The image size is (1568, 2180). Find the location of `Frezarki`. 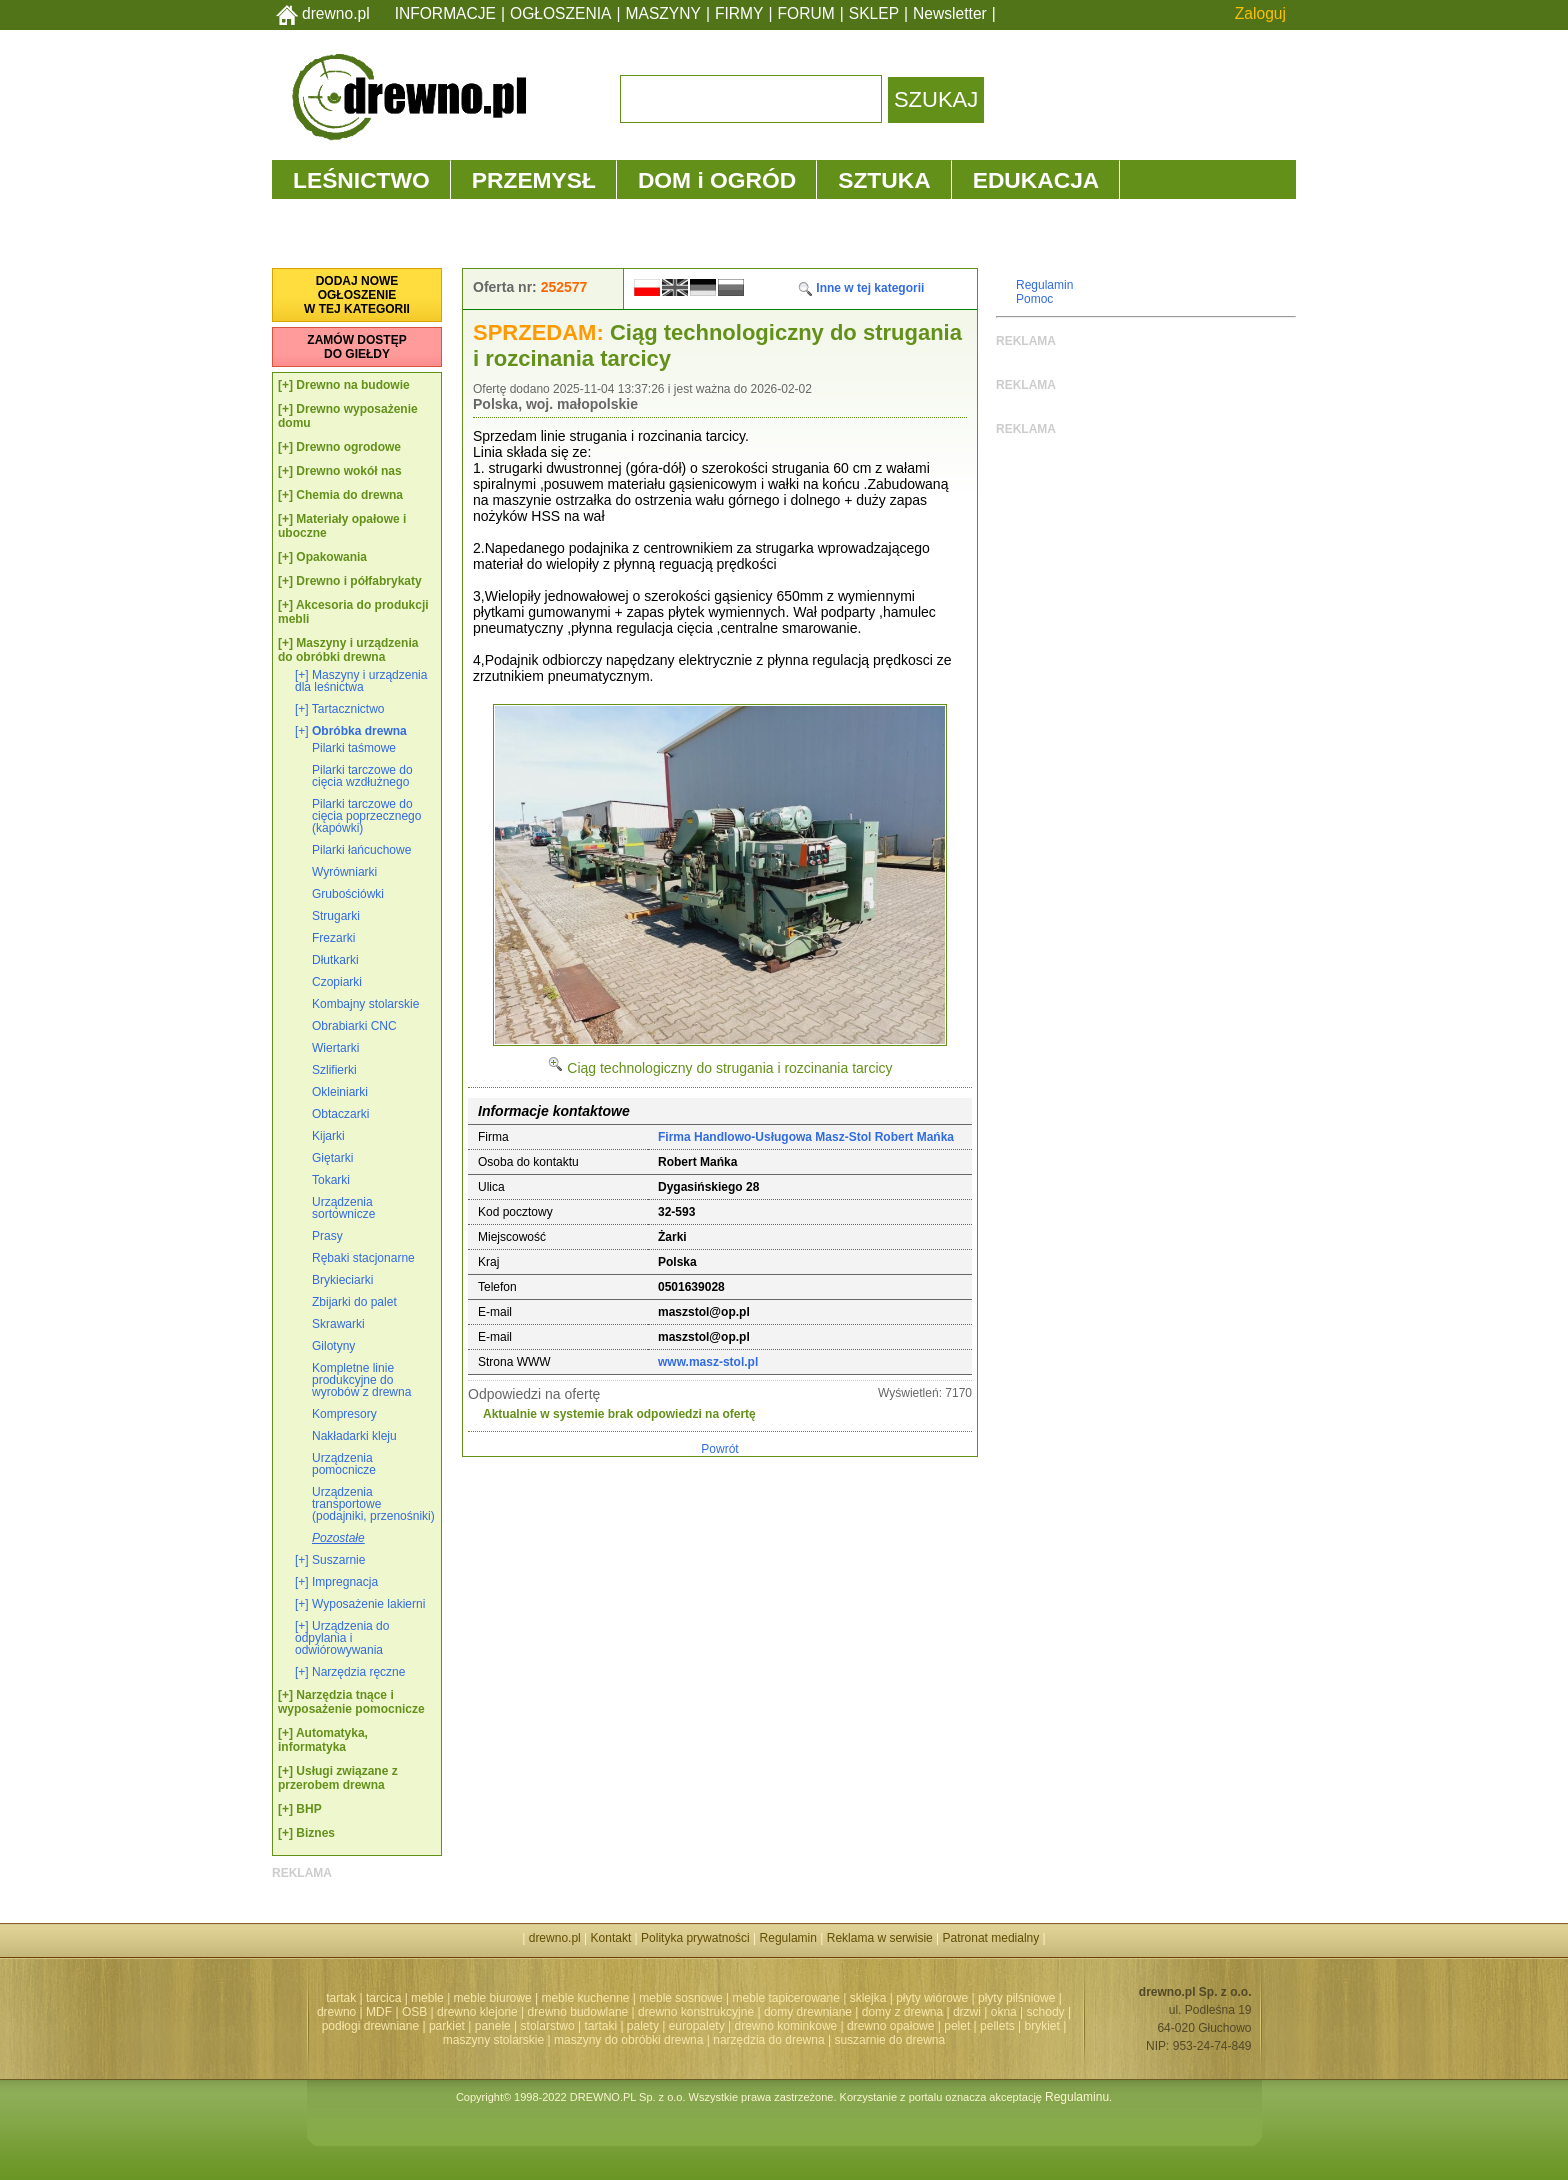

Frezarki is located at coordinates (333, 938).